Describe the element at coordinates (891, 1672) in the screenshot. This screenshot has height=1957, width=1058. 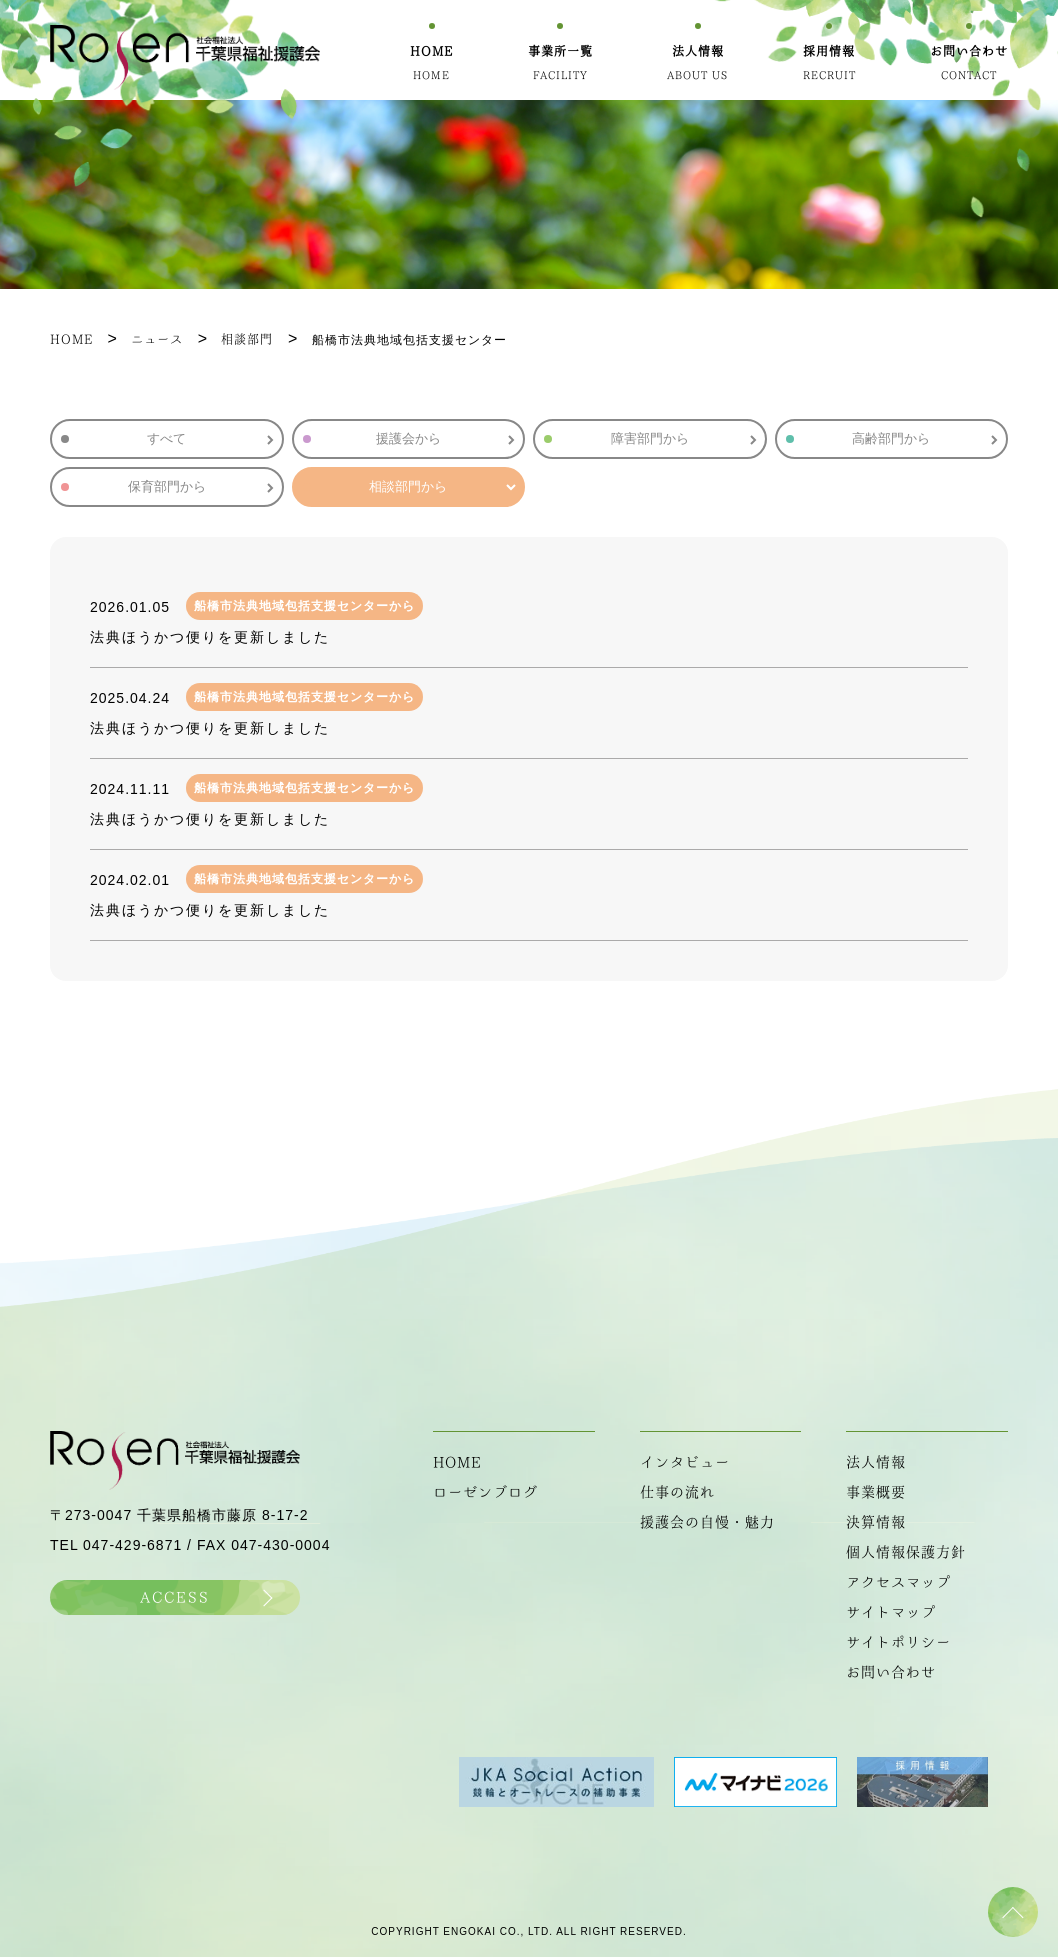
I see `お問い合わせ` at that location.